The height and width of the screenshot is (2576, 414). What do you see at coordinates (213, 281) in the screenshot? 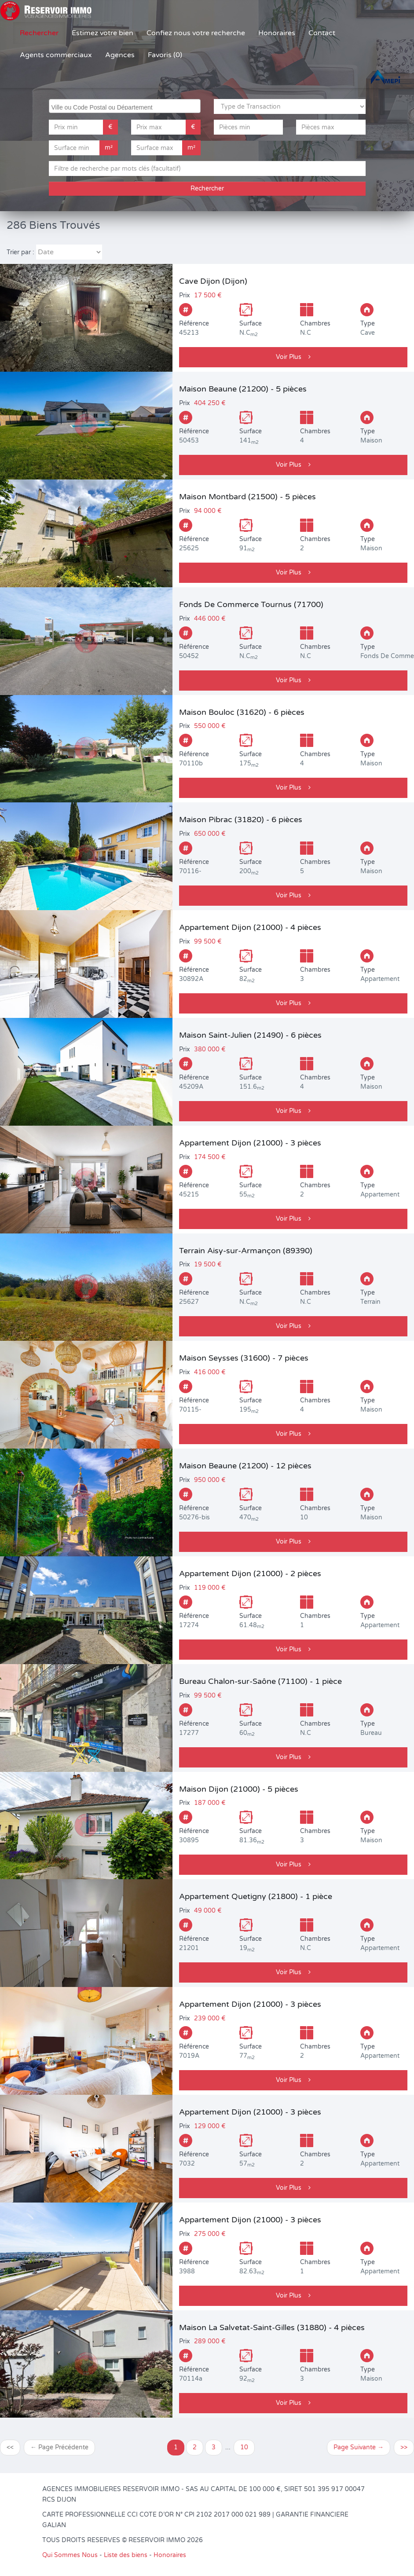
I see `Cave Dijon (Dijon)` at bounding box center [213, 281].